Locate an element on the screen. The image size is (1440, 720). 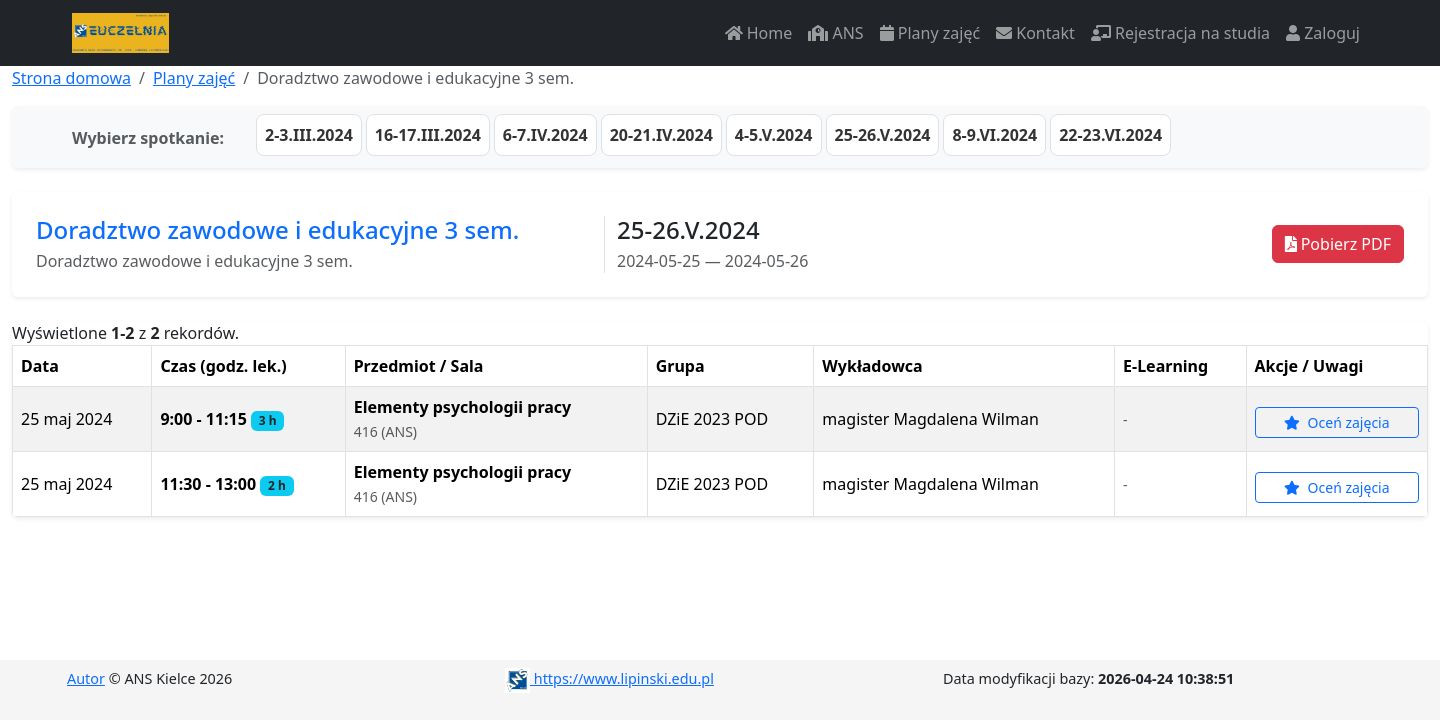
ANS is located at coordinates (835, 33).